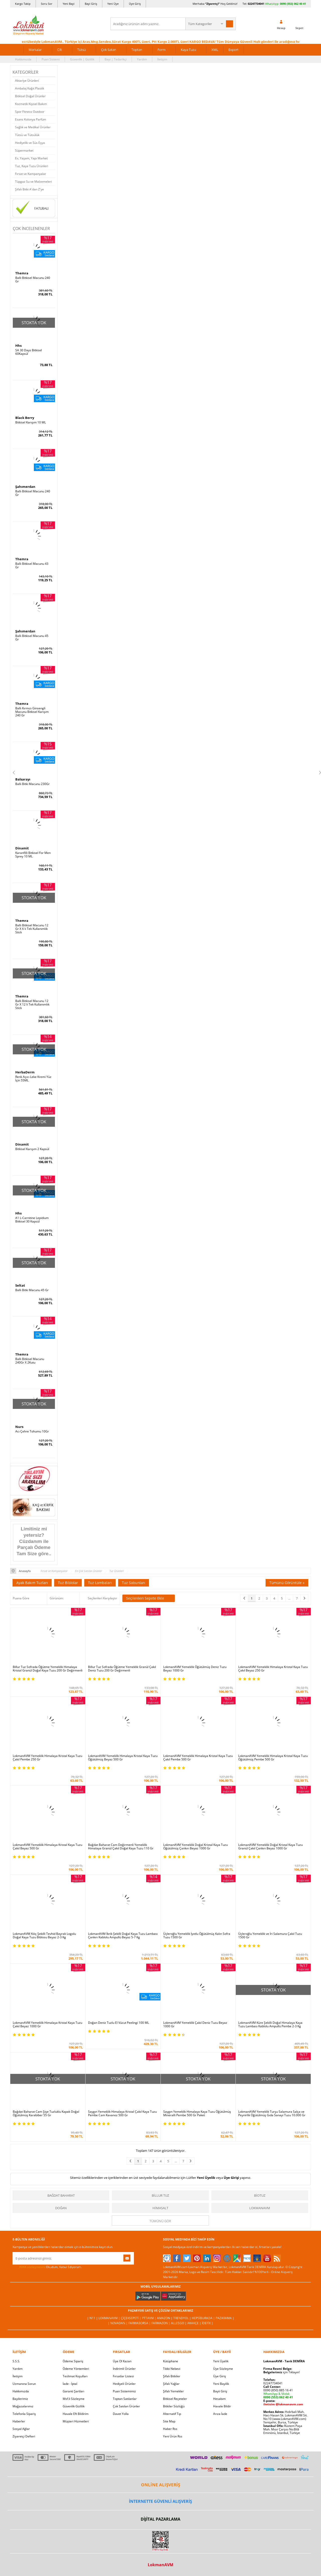  I want to click on LokmanAVM Kılıç Şekilli Tevhid Bayrak Logolu Doğal Kaya Tuzu Biblosu Beyaz 2-3 Kg, so click(44, 1935).